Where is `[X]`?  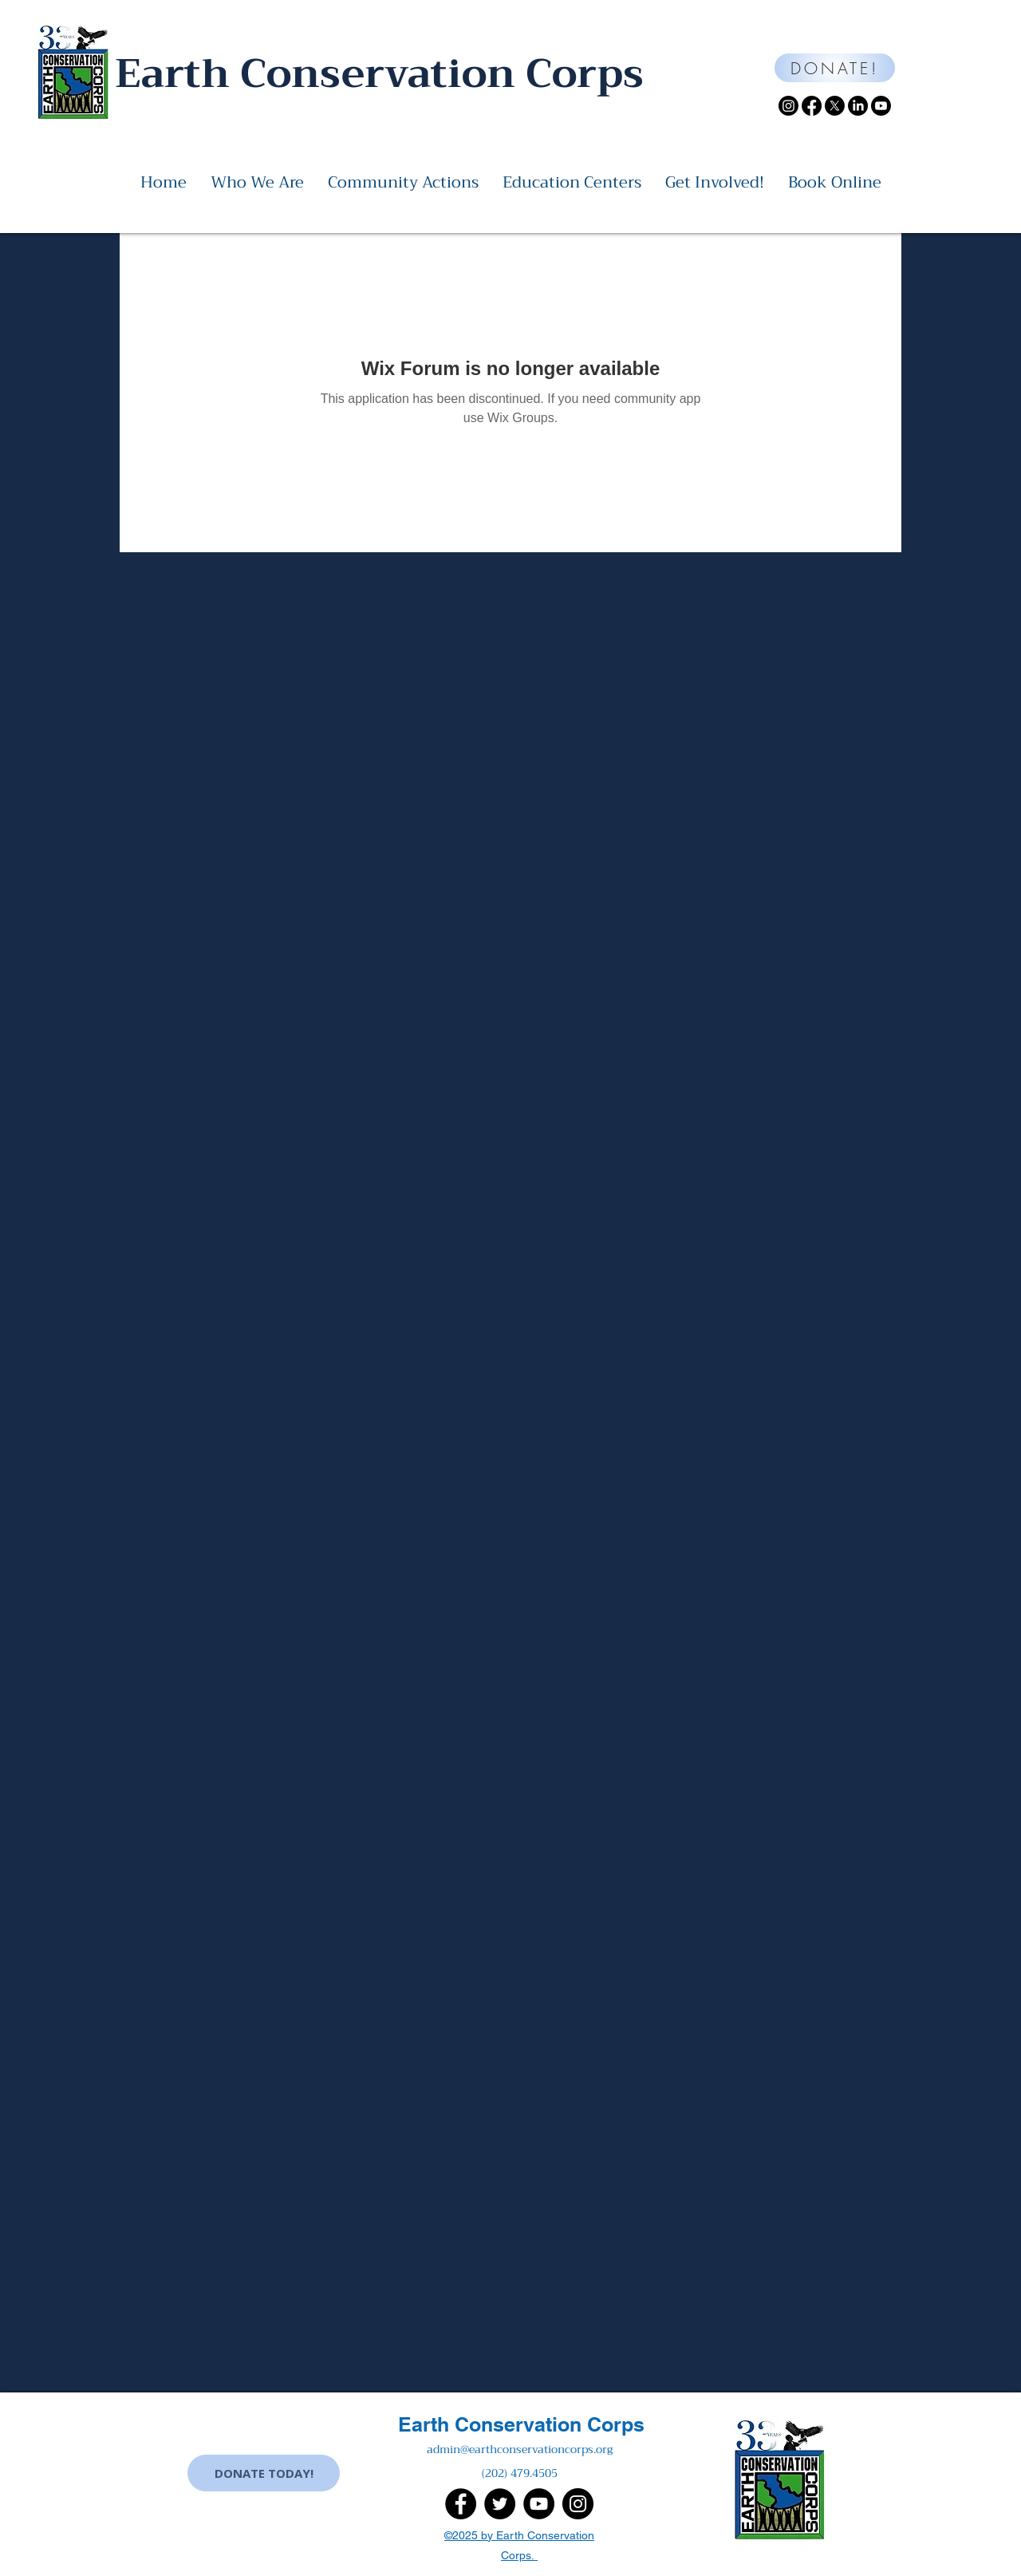 [X] is located at coordinates (835, 106).